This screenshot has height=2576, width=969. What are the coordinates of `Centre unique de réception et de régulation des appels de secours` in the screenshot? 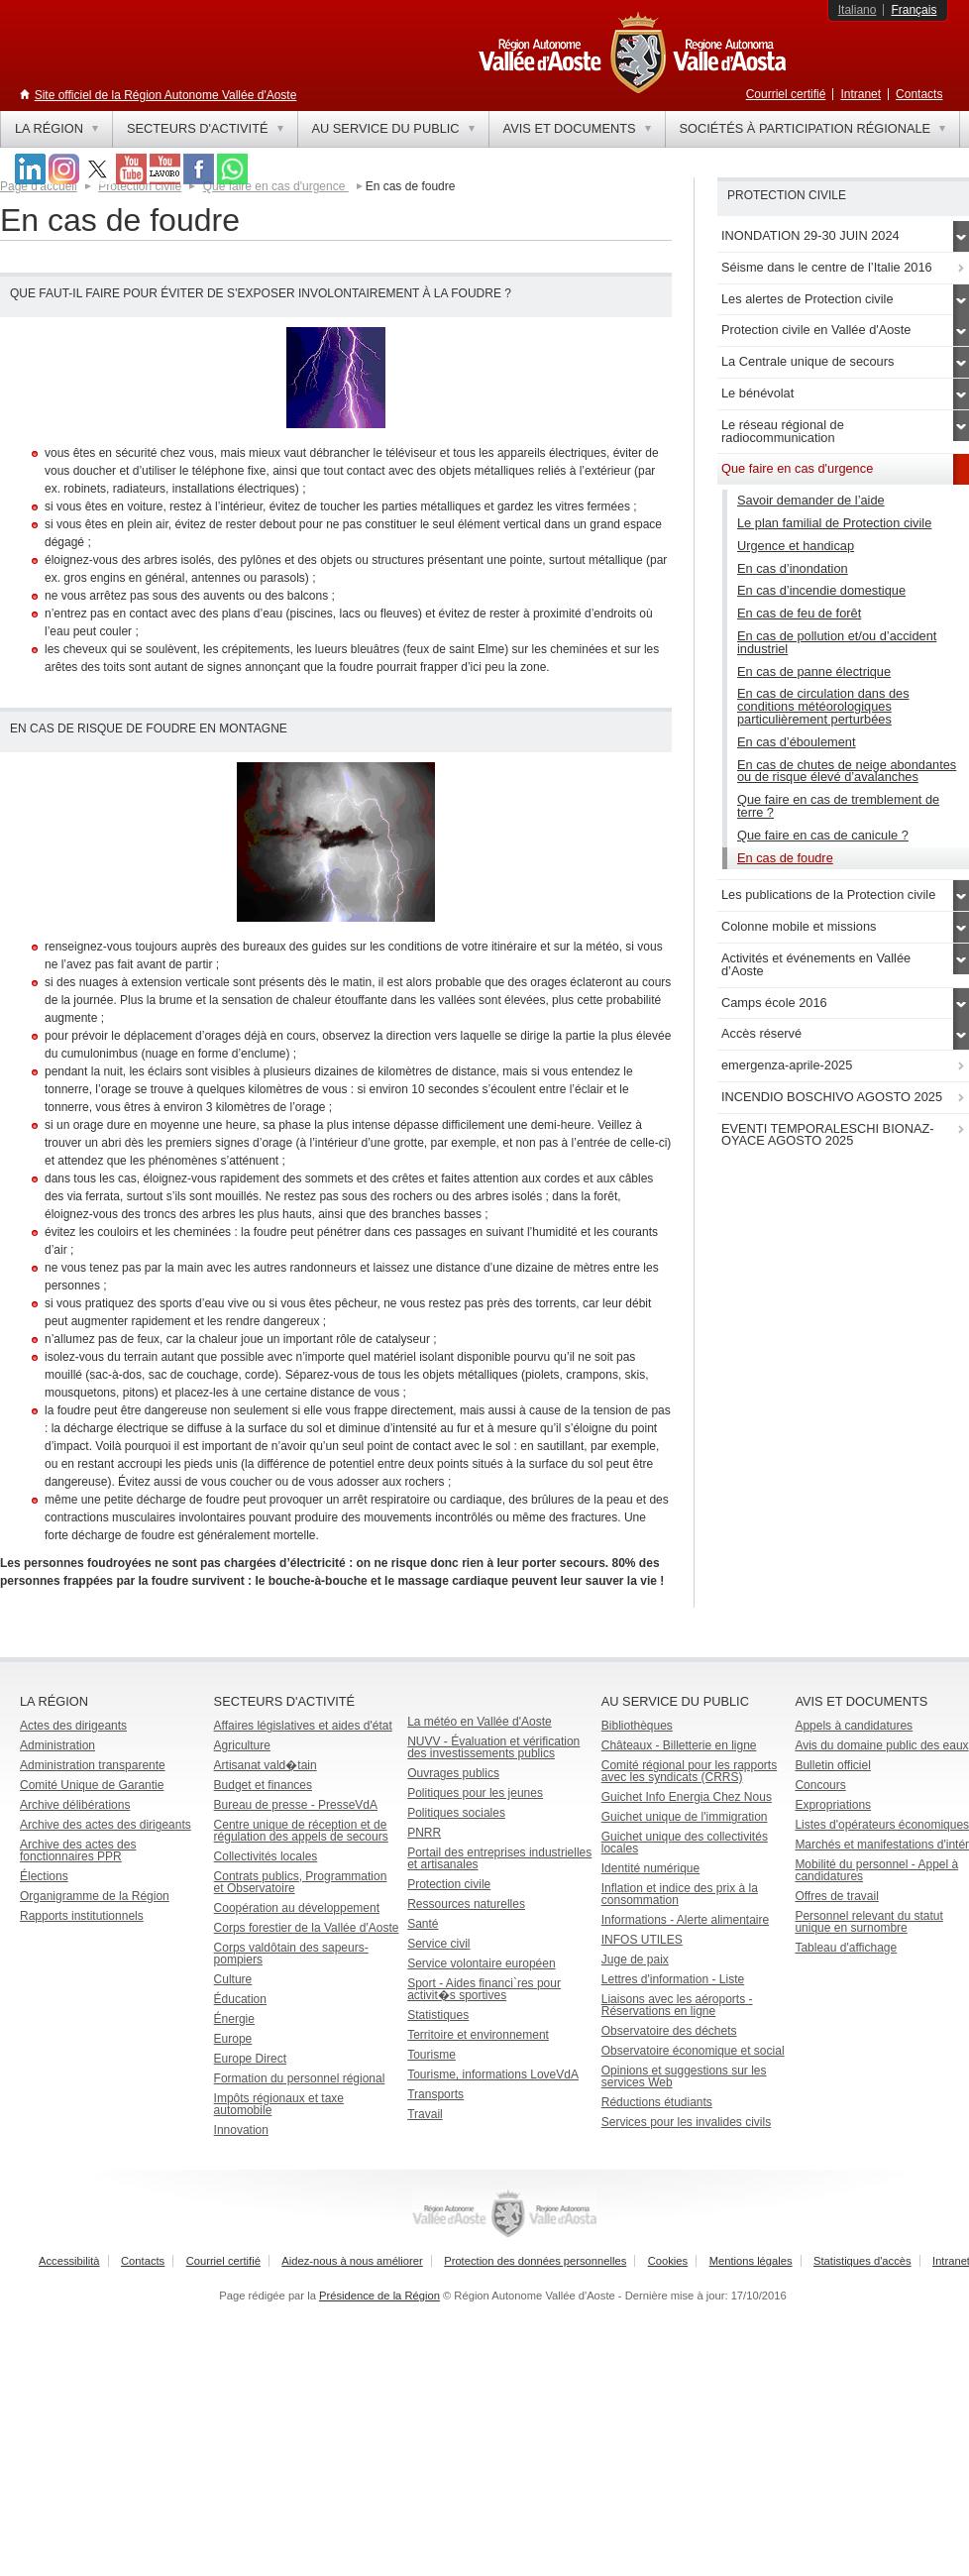 It's located at (301, 1831).